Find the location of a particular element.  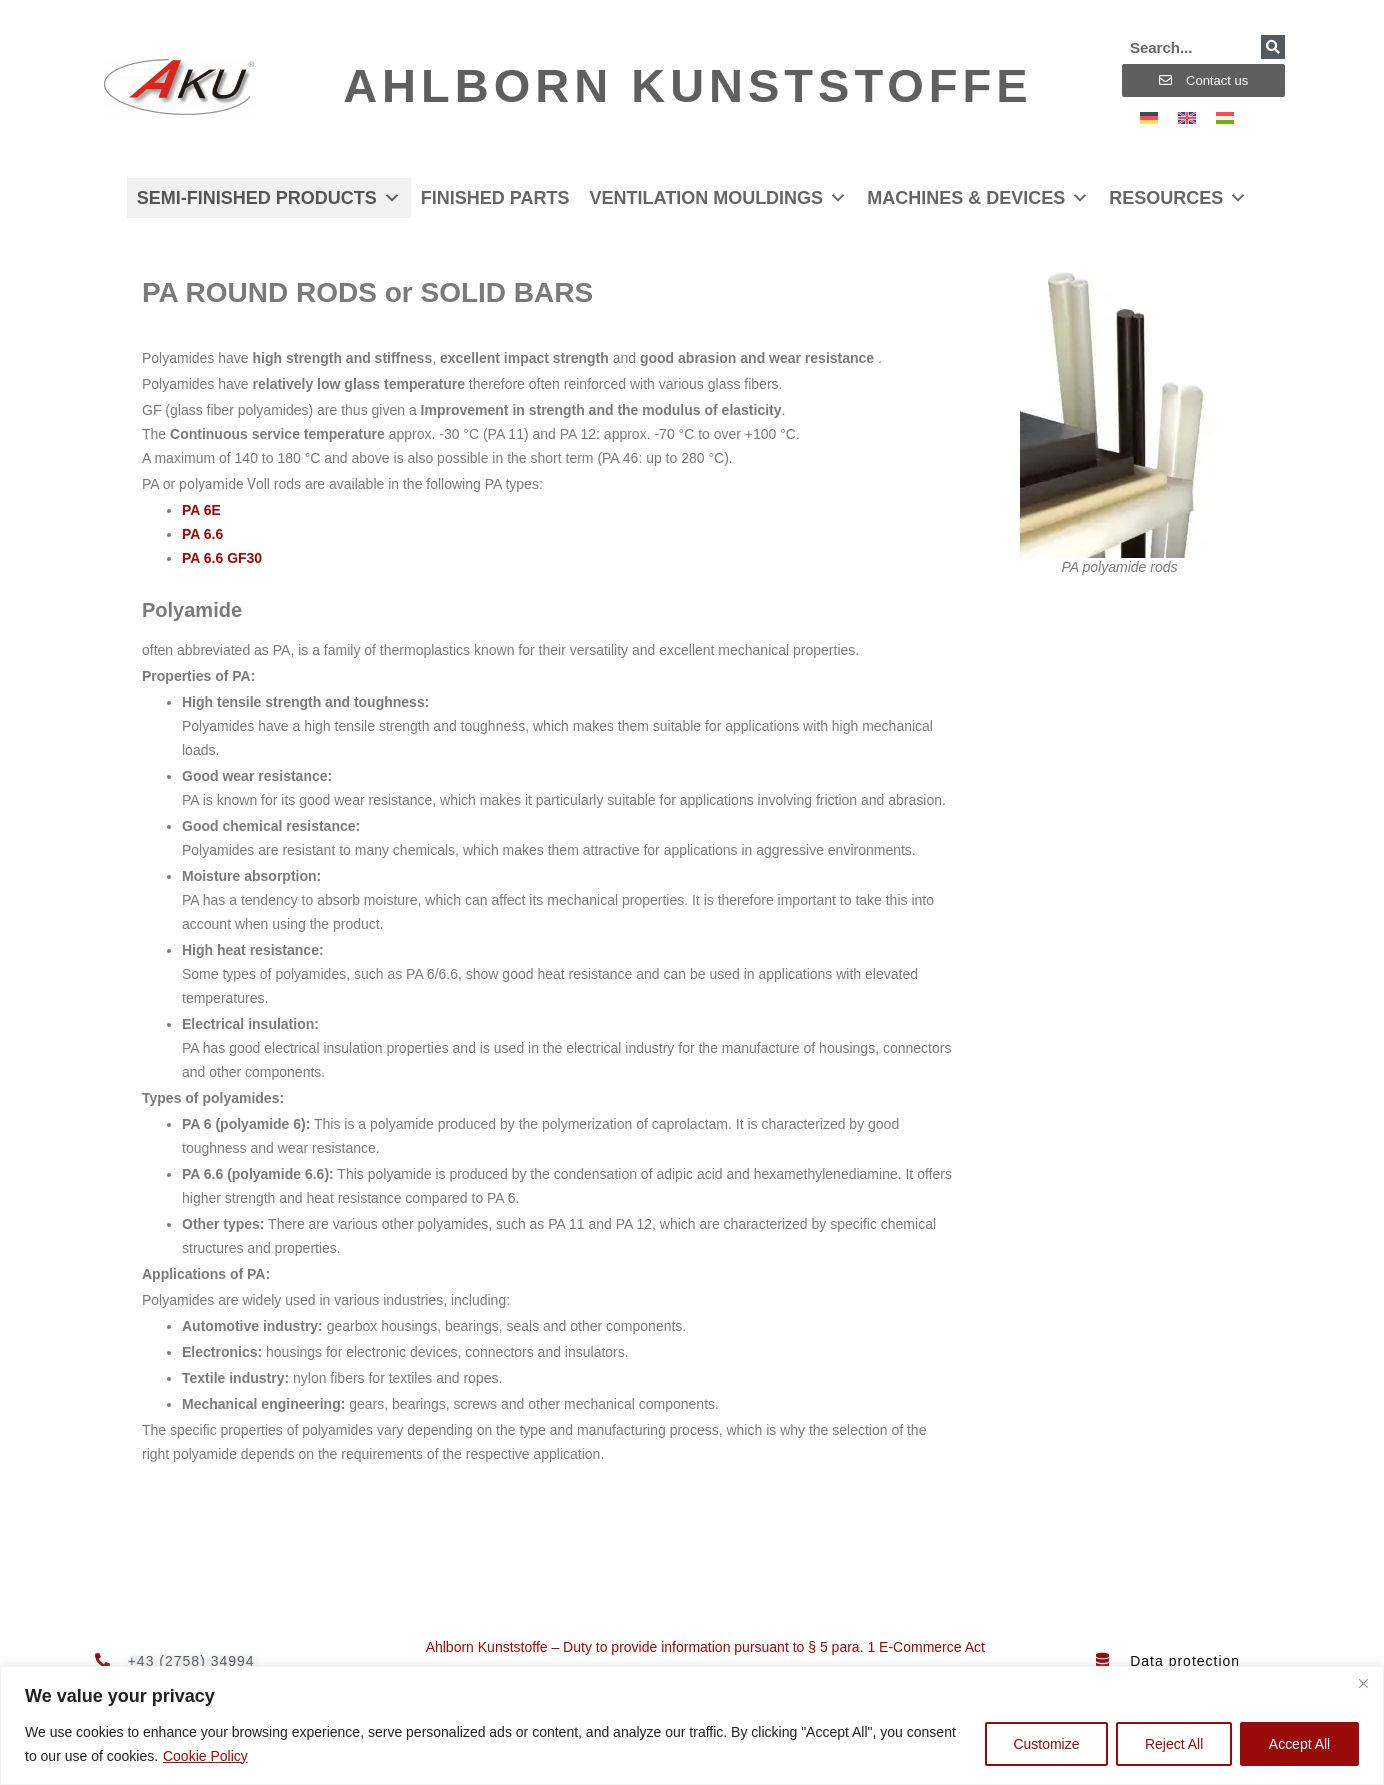

[Close] is located at coordinates (1363, 1683).